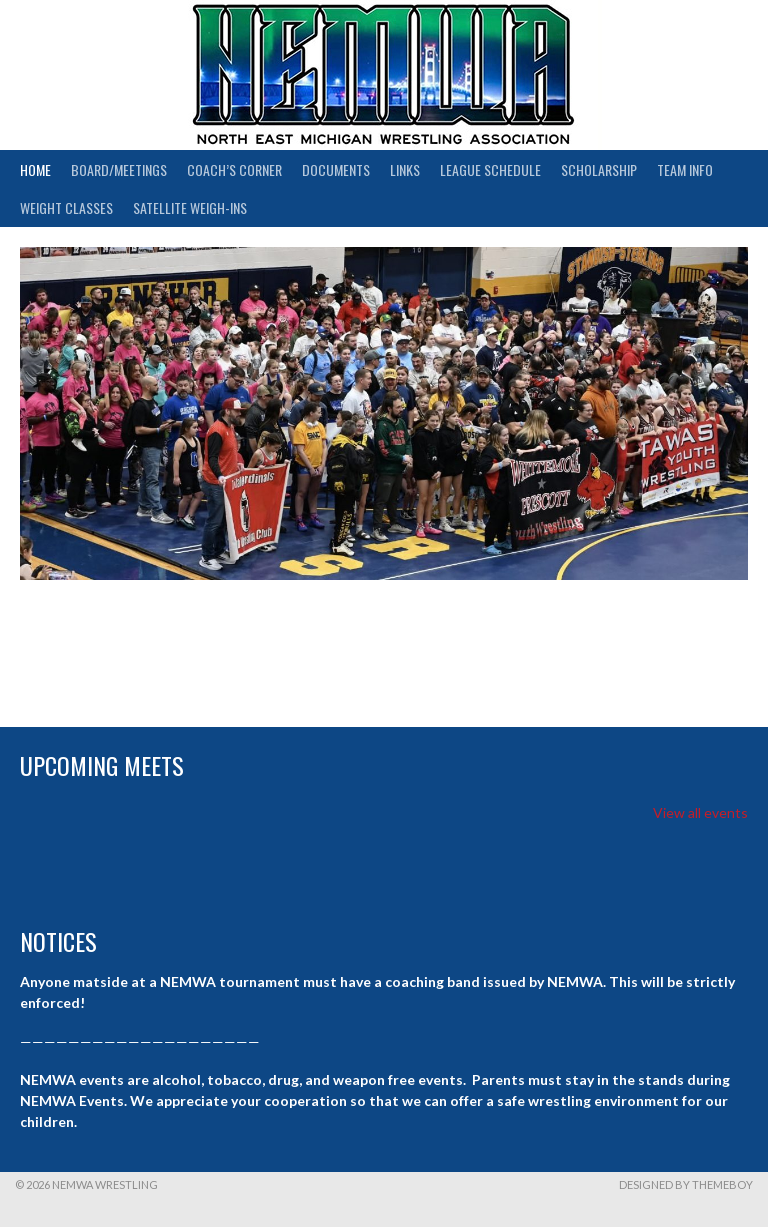 This screenshot has height=1227, width=768. What do you see at coordinates (35, 169) in the screenshot?
I see `Home` at bounding box center [35, 169].